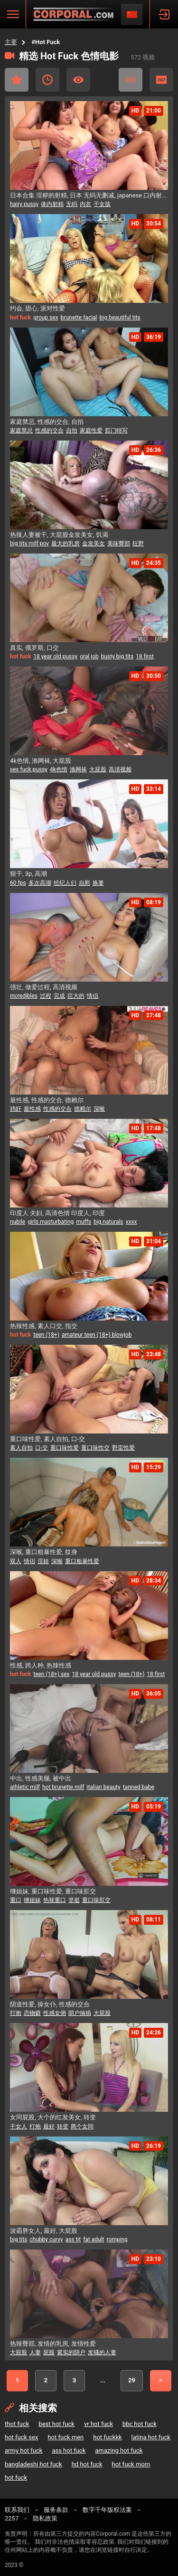 The height and width of the screenshot is (2576, 178). Describe the element at coordinates (62, 2126) in the screenshot. I see `转变` at that location.